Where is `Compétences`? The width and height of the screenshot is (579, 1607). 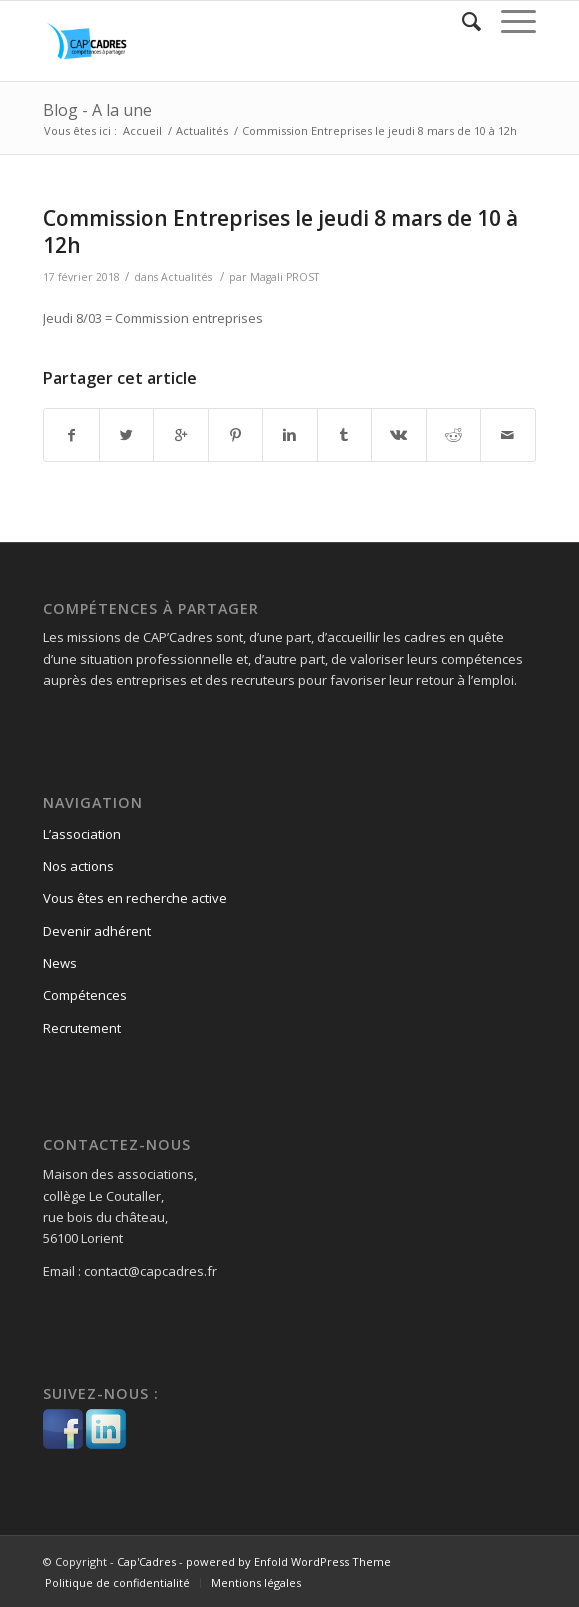
Compétences is located at coordinates (85, 995).